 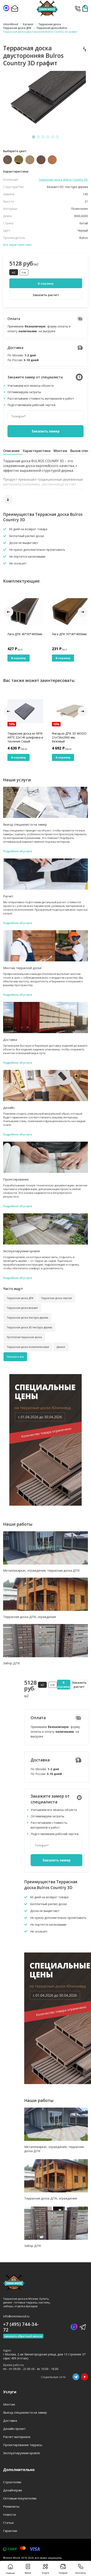 I want to click on Дизайнерам, so click(x=12, y=2490).